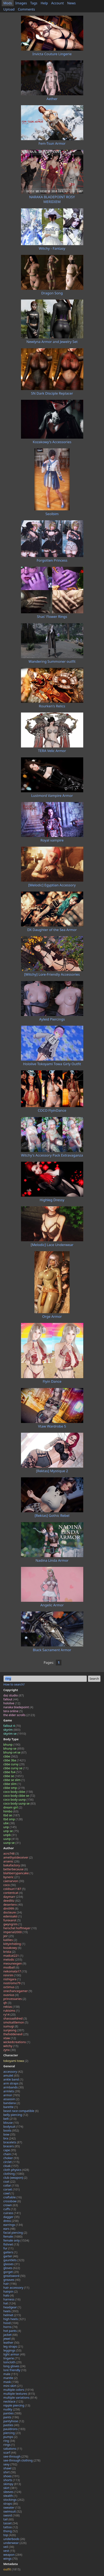  Describe the element at coordinates (10, 2323) in the screenshot. I see `hood` at that location.